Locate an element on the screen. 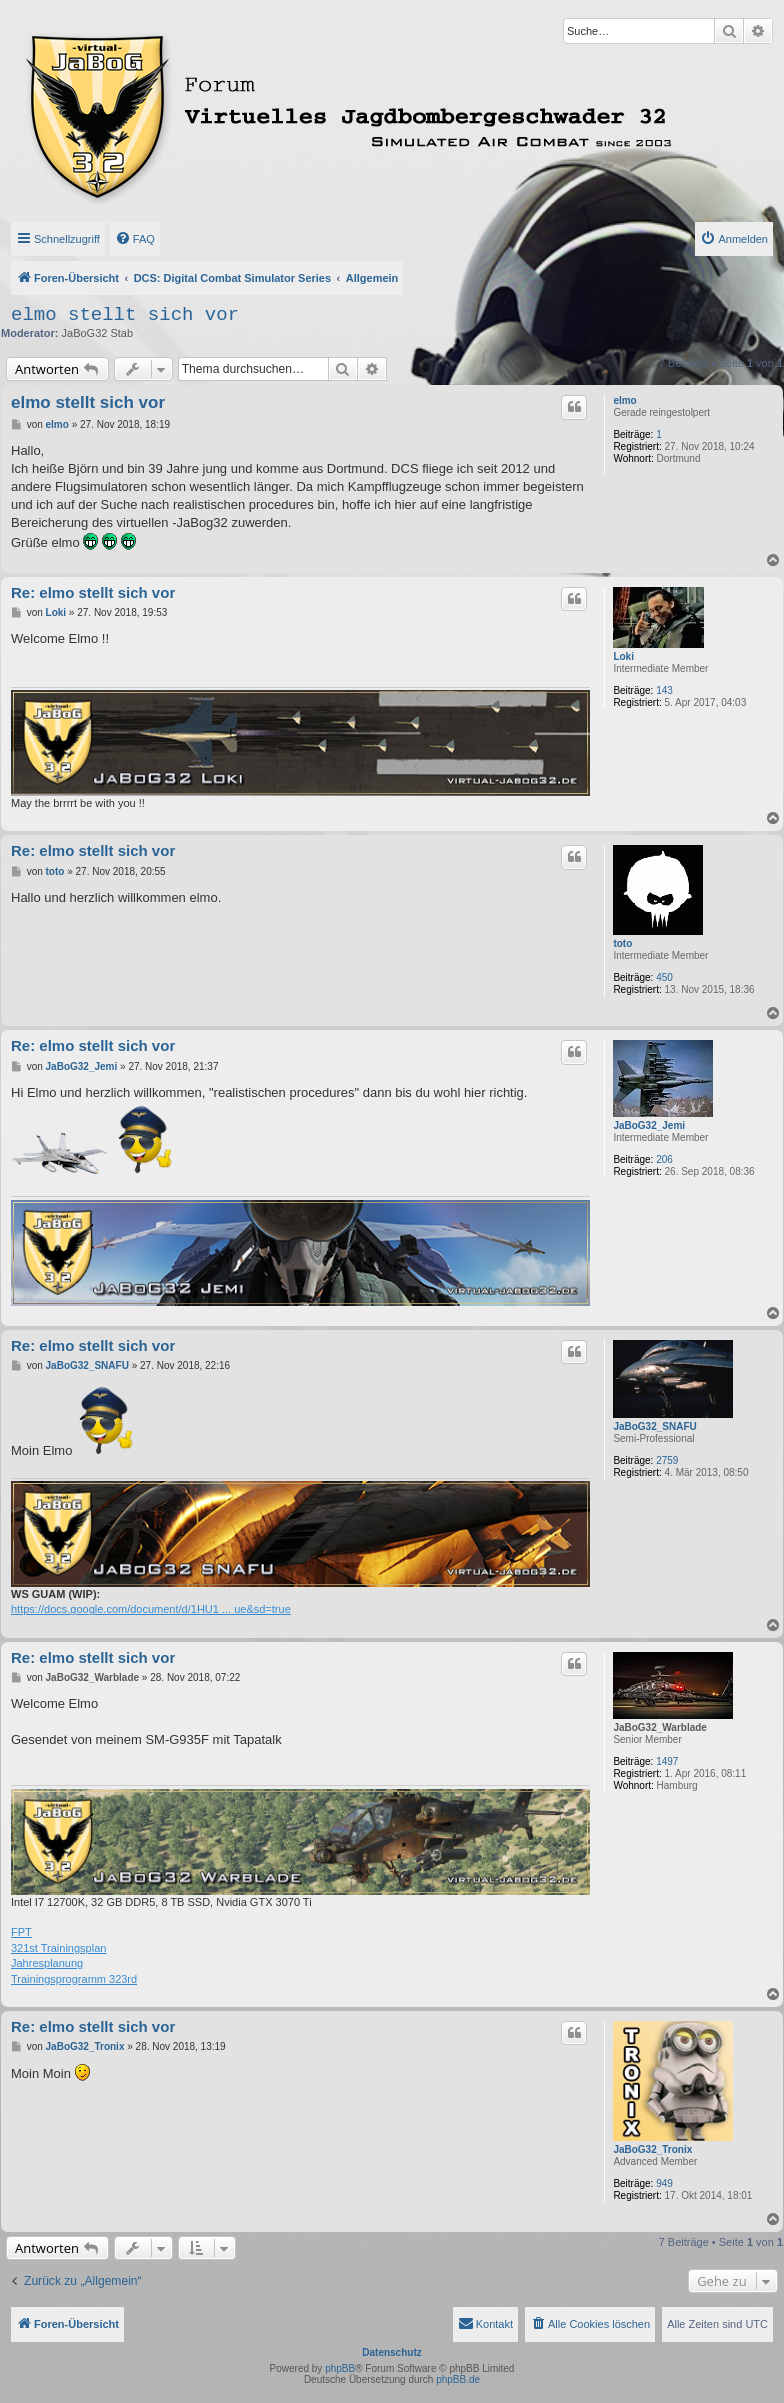  phpBB.de is located at coordinates (458, 2379).